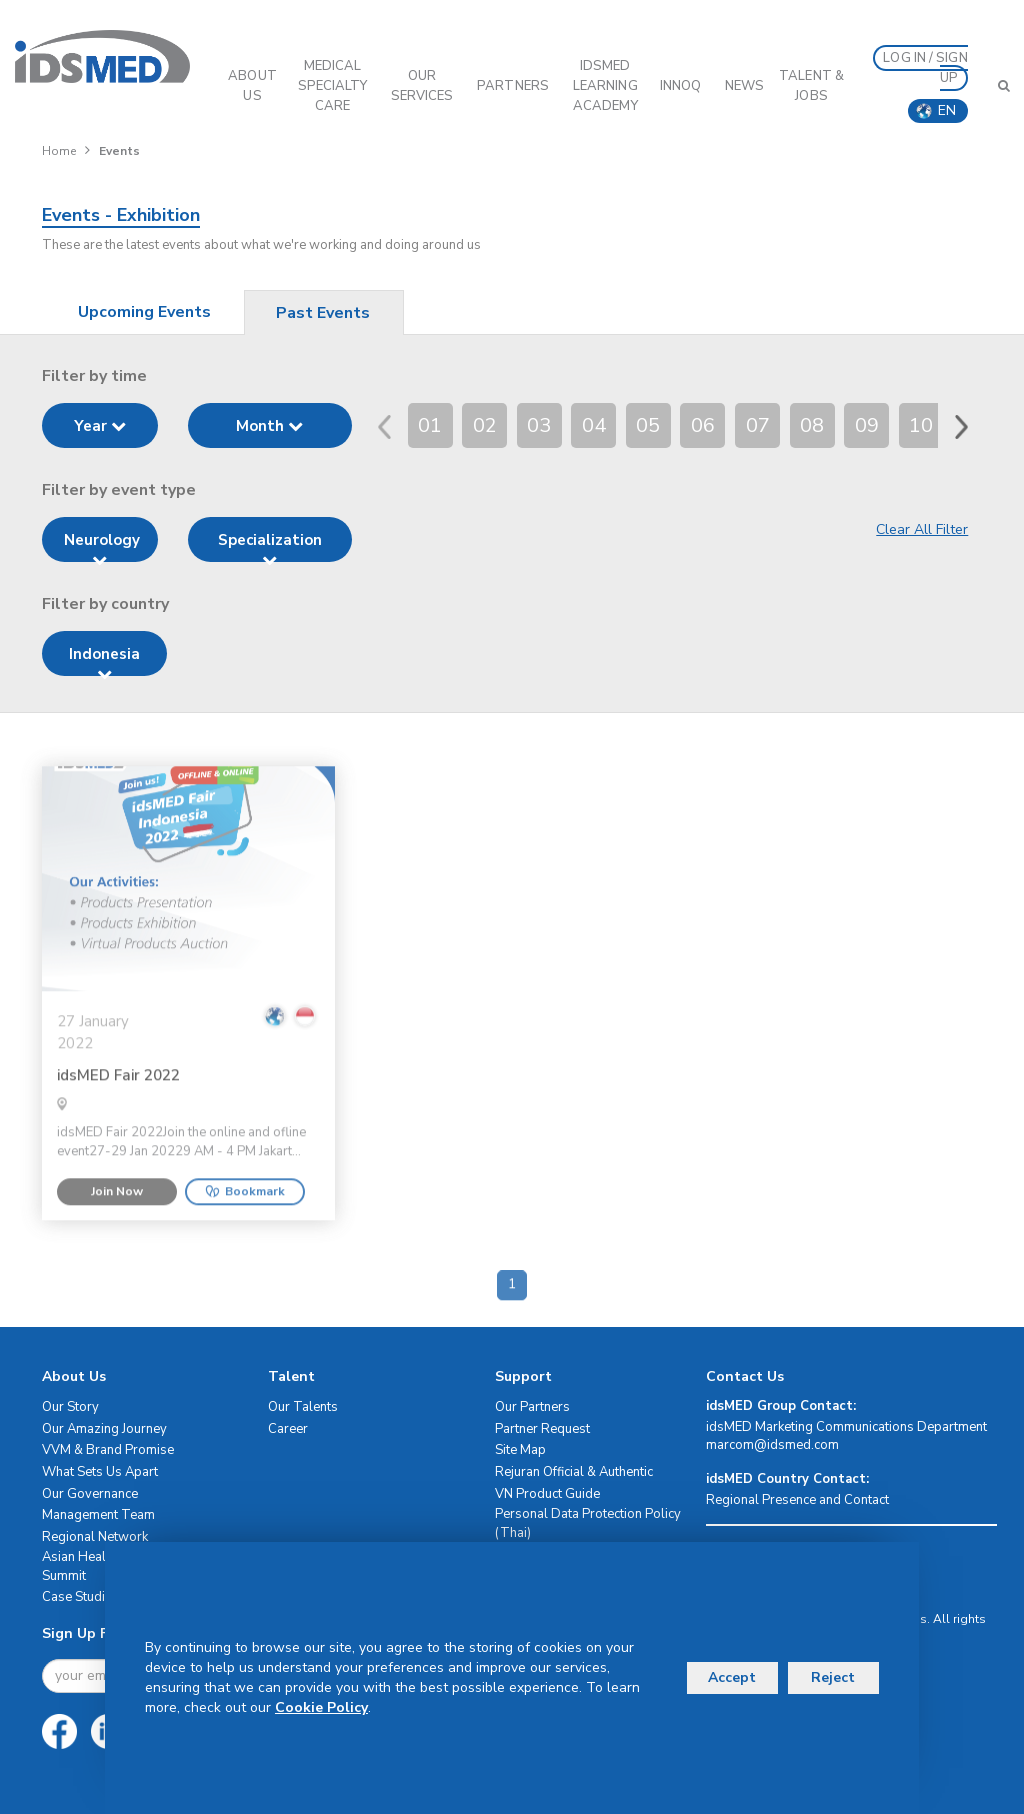 This screenshot has height=1814, width=1024. Describe the element at coordinates (288, 1429) in the screenshot. I see `Career` at that location.